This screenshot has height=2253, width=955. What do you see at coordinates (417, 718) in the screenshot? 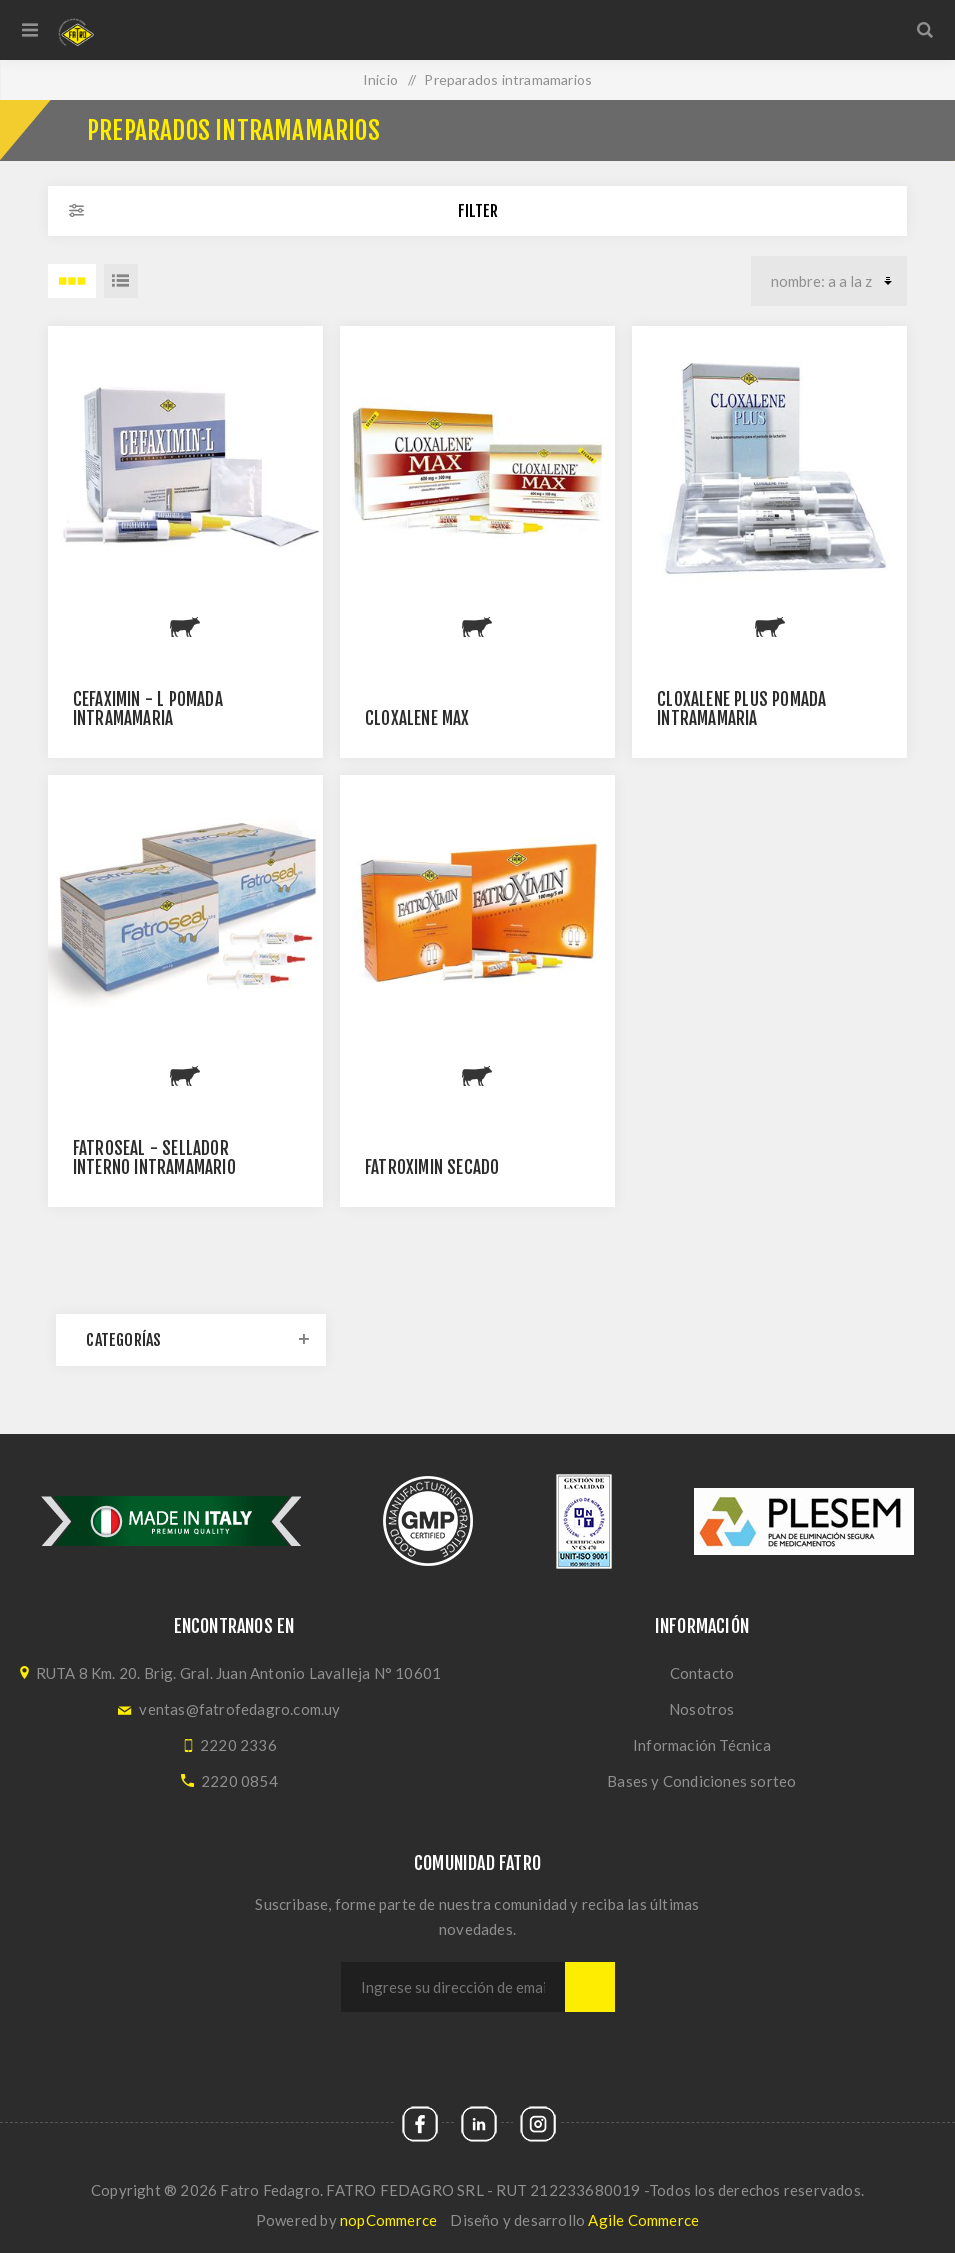
I see `Cloxalene Max` at bounding box center [417, 718].